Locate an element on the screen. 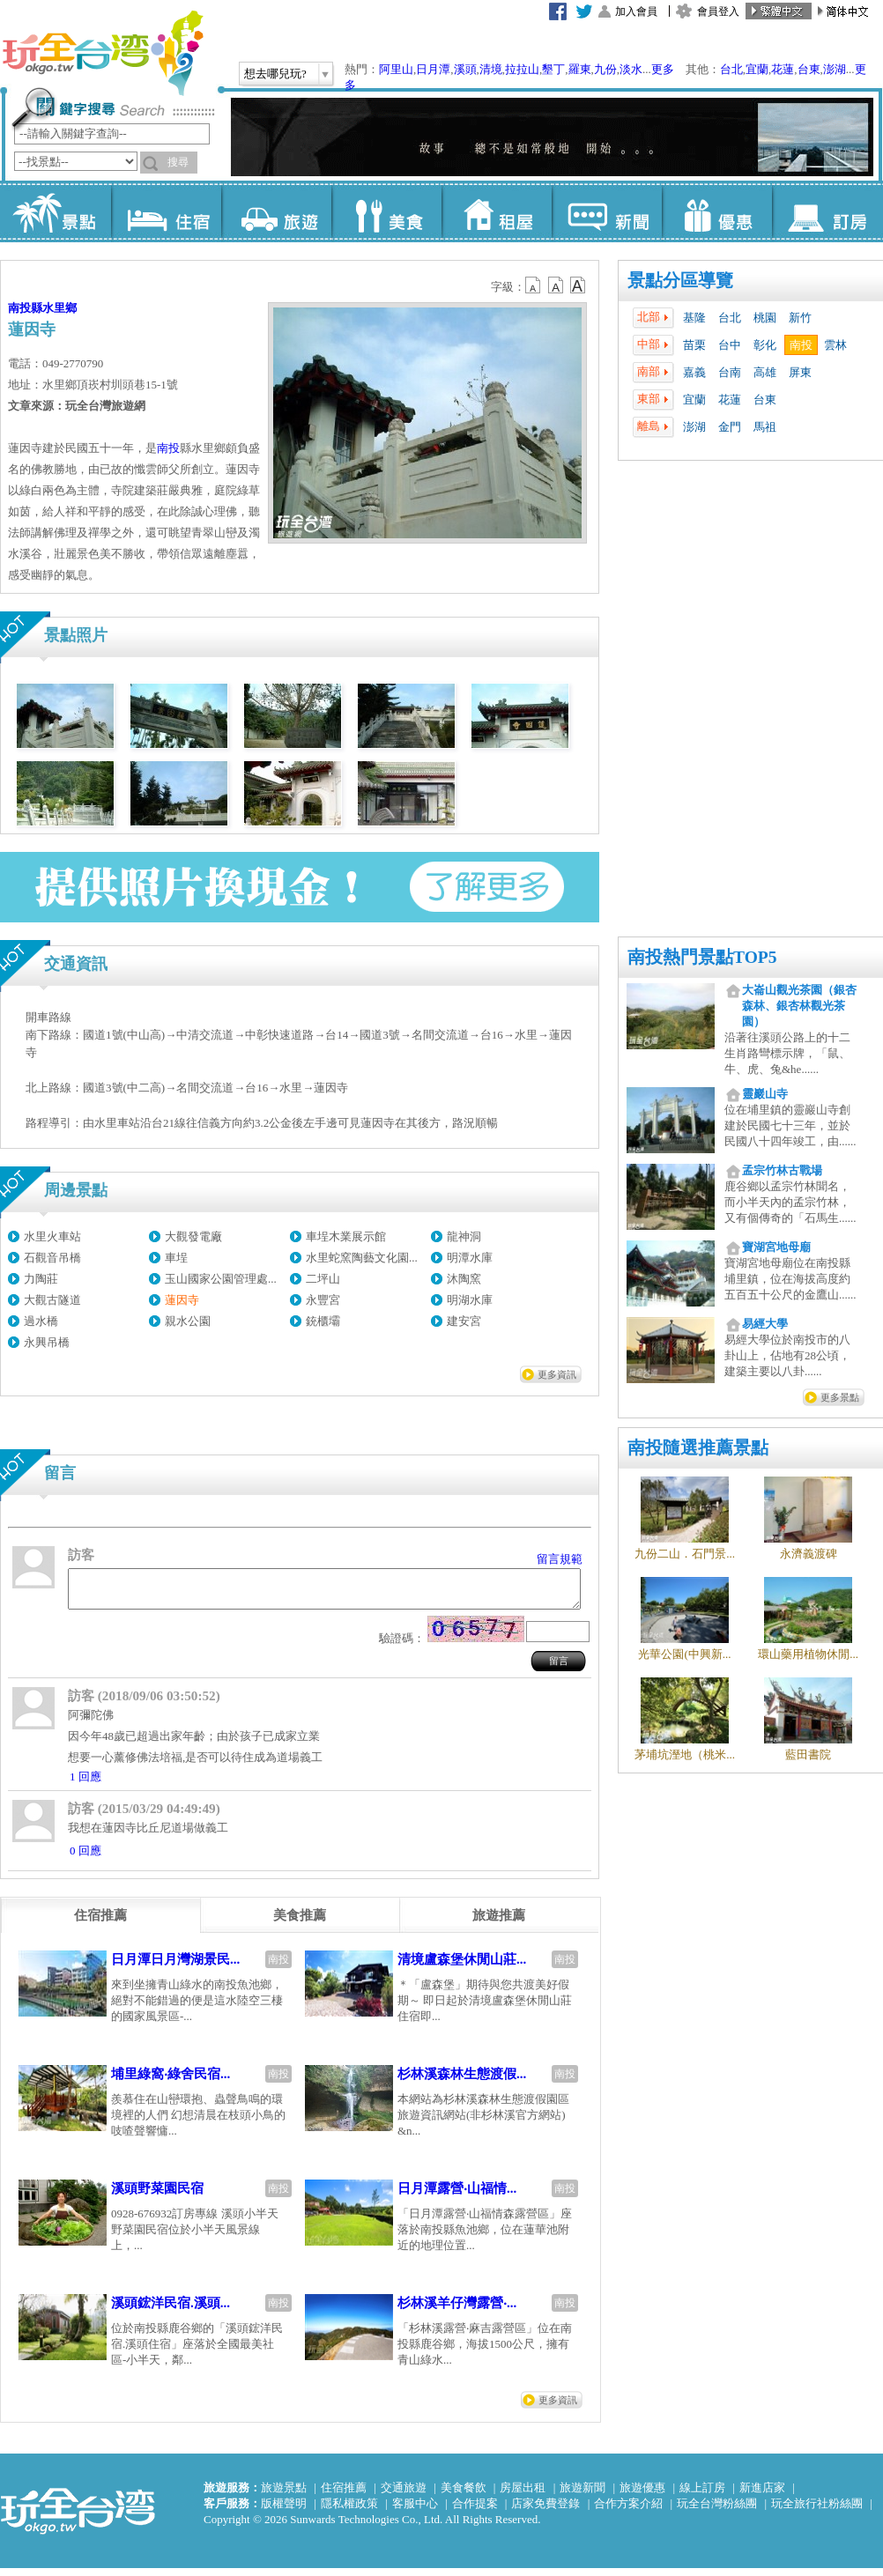  玩全台灣粉絲團 is located at coordinates (717, 2511).